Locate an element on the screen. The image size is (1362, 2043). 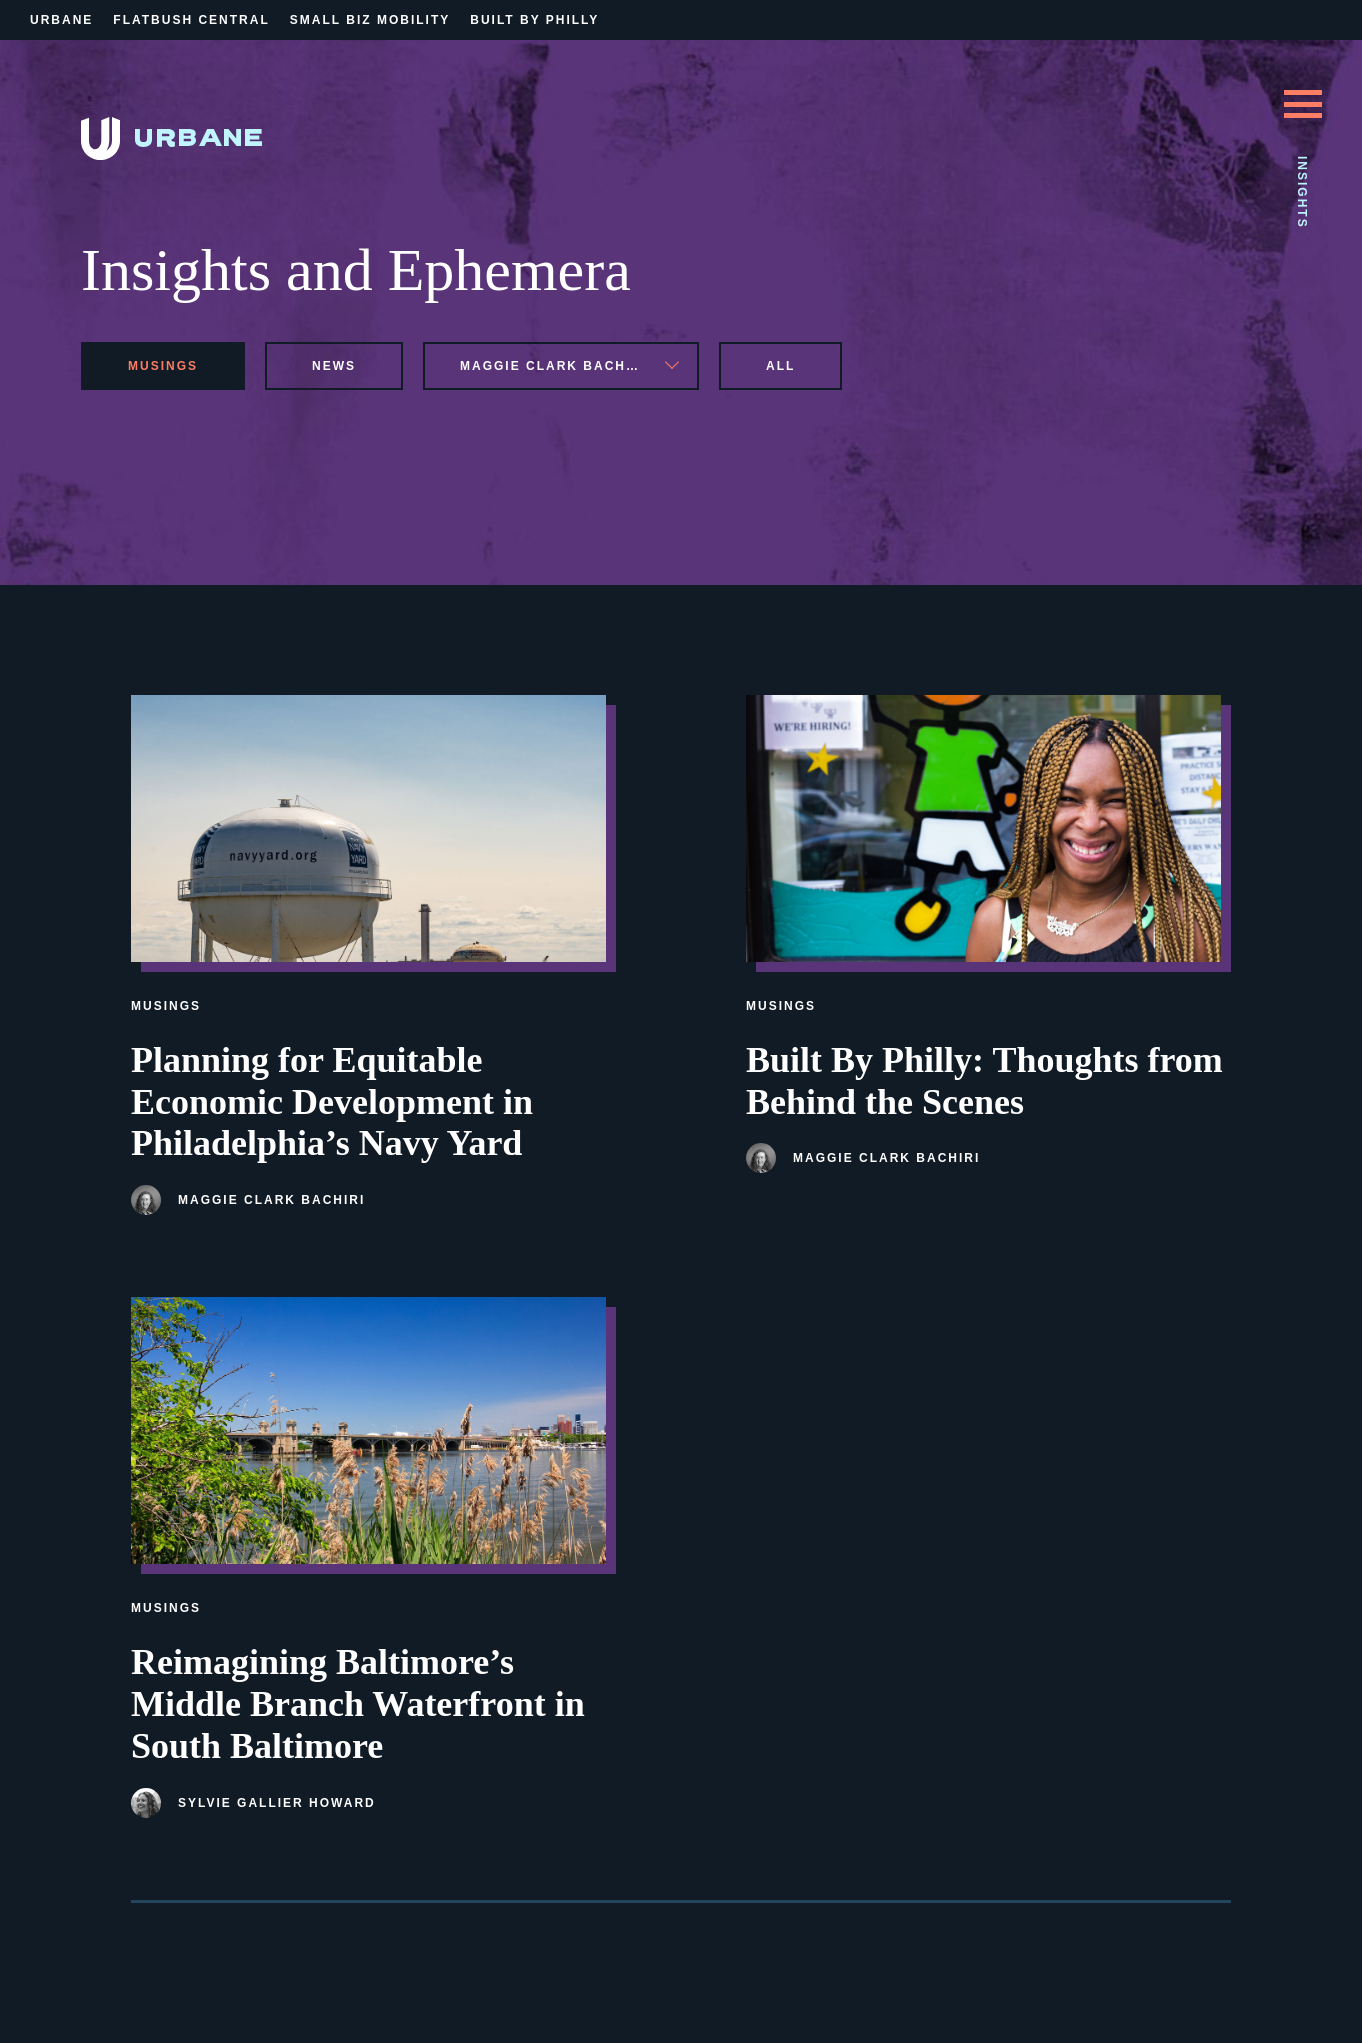
All is located at coordinates (780, 366).